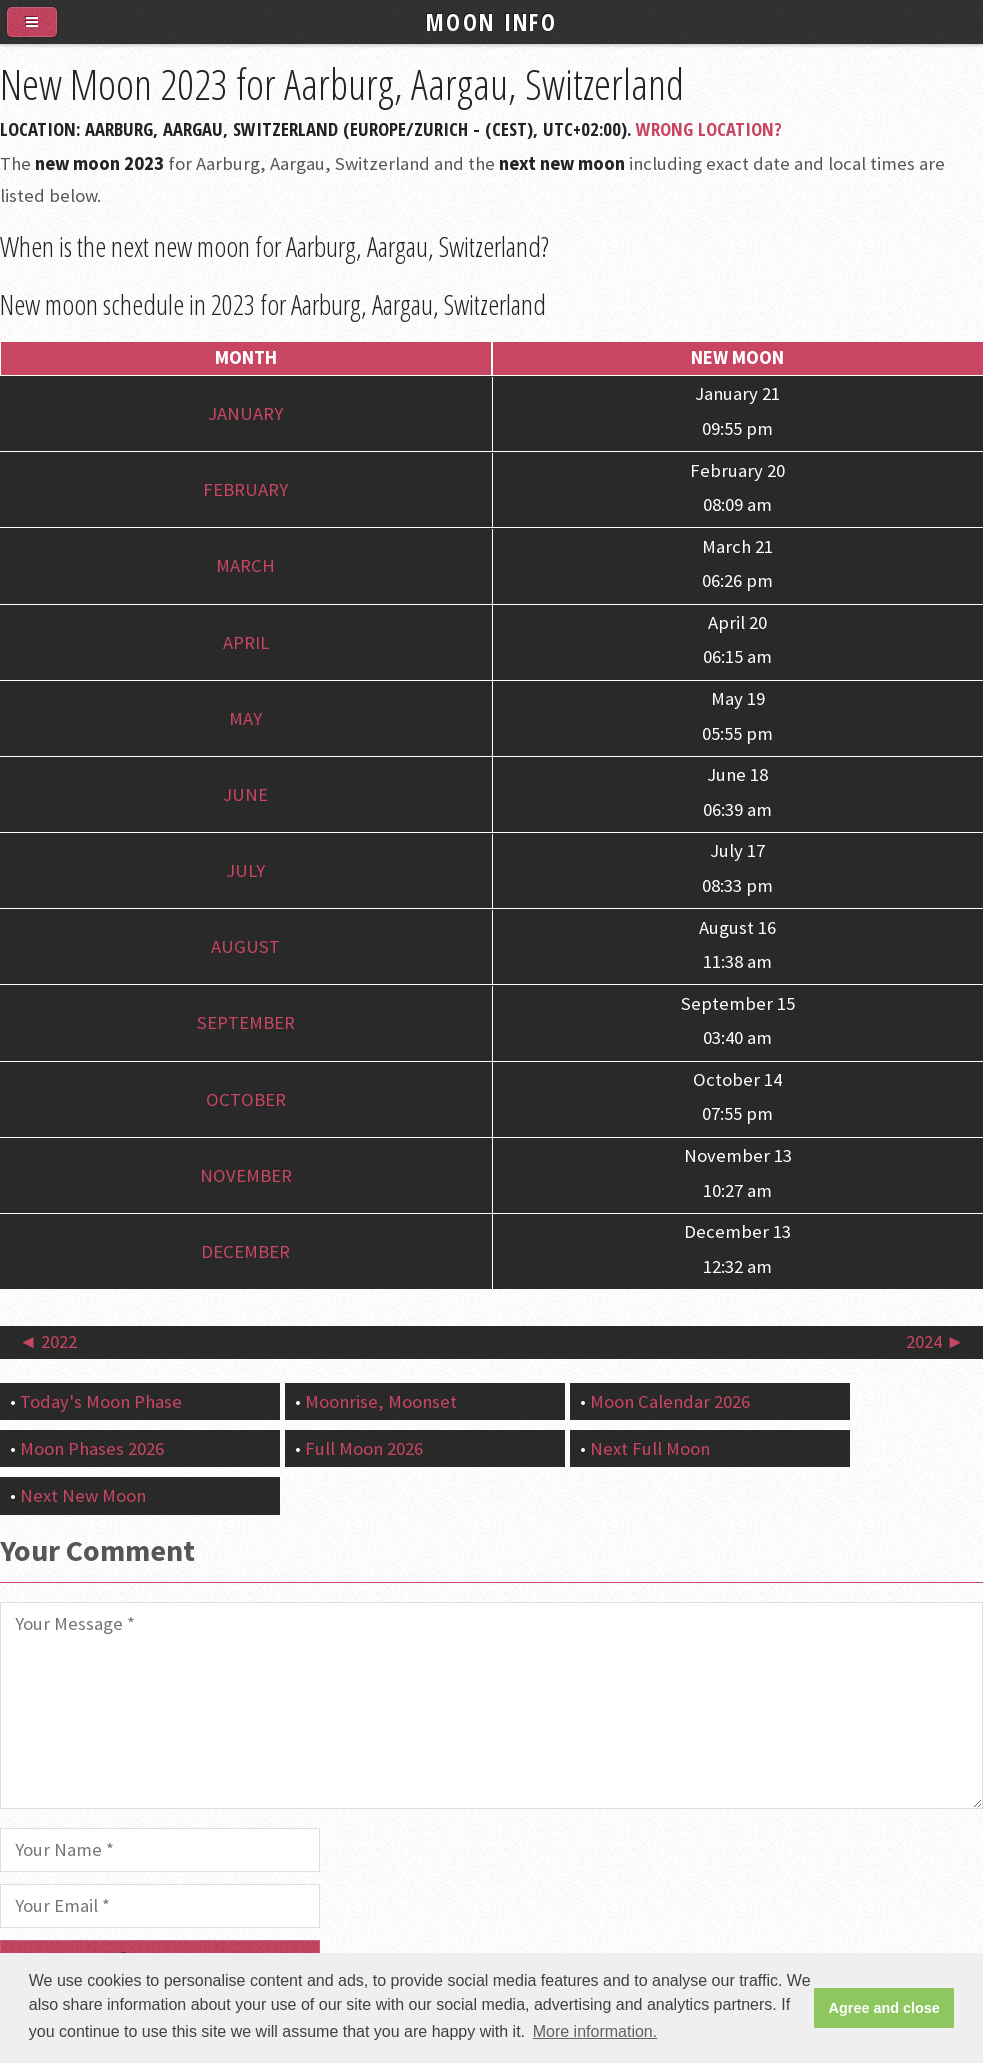  Describe the element at coordinates (245, 1251) in the screenshot. I see `December` at that location.